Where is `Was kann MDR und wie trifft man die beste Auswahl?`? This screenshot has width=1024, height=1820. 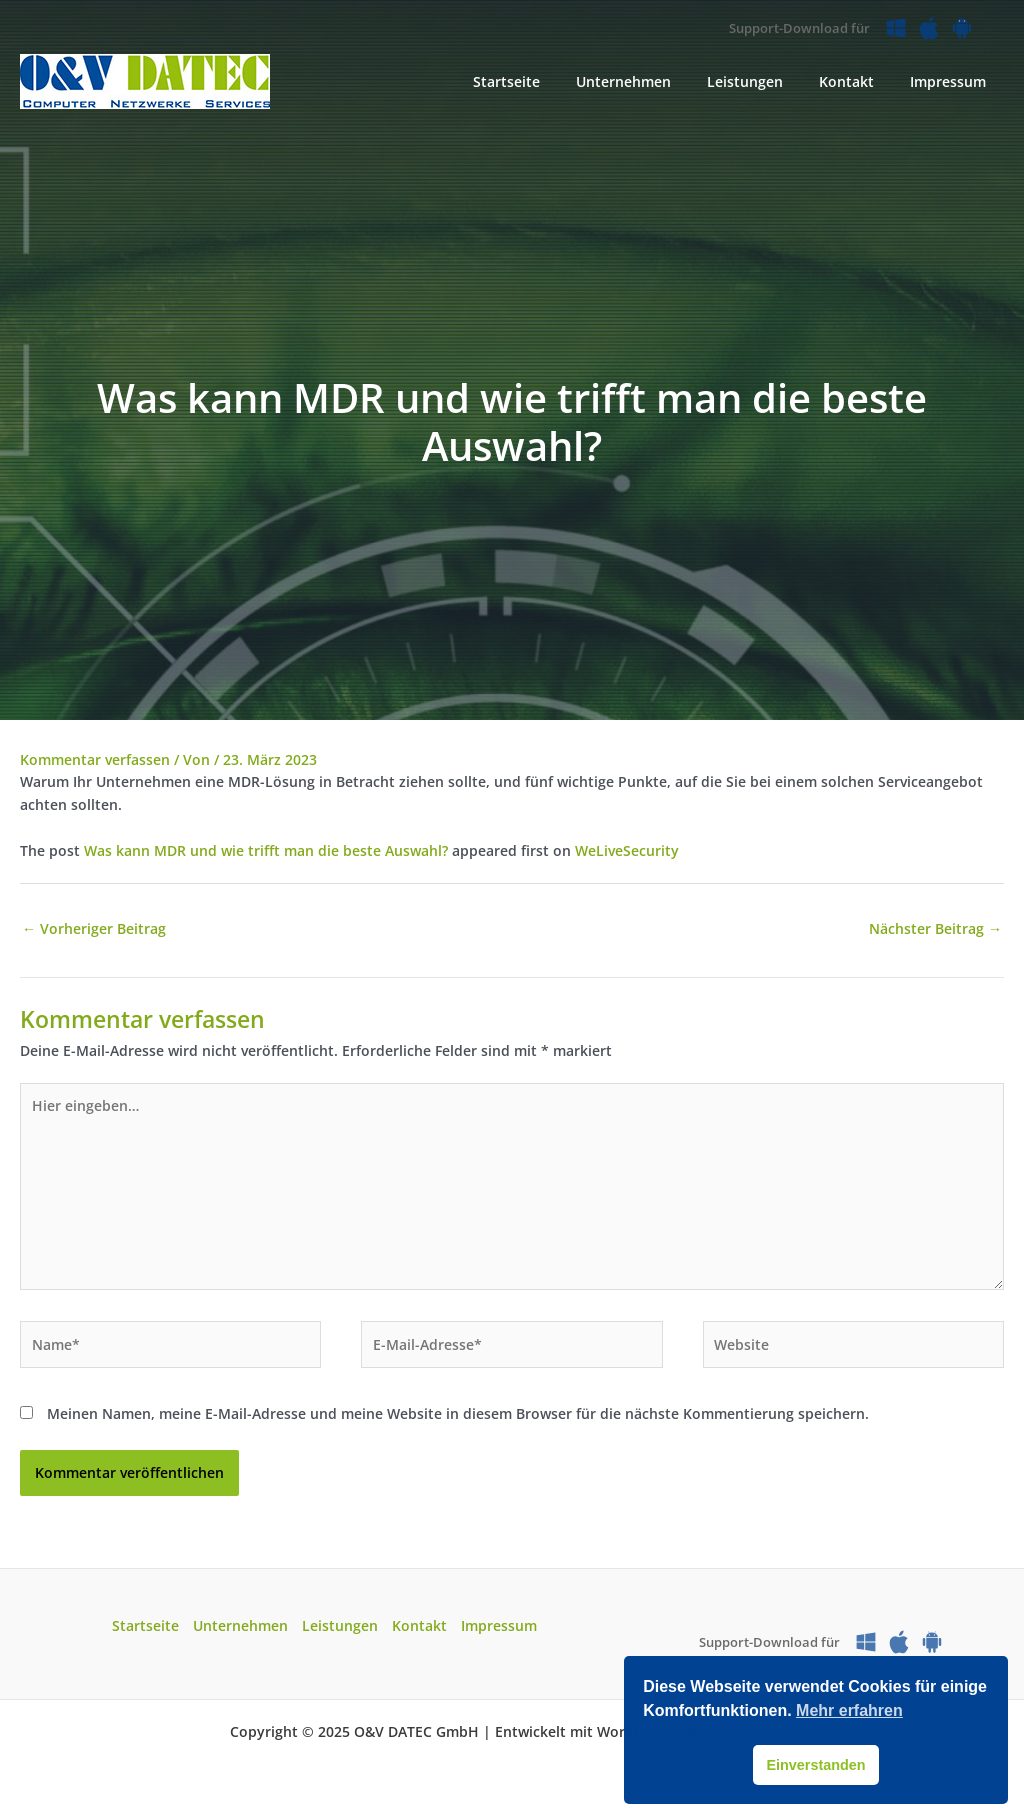
Was kann MDR und wie trifft man die beste Auswahl? is located at coordinates (266, 850).